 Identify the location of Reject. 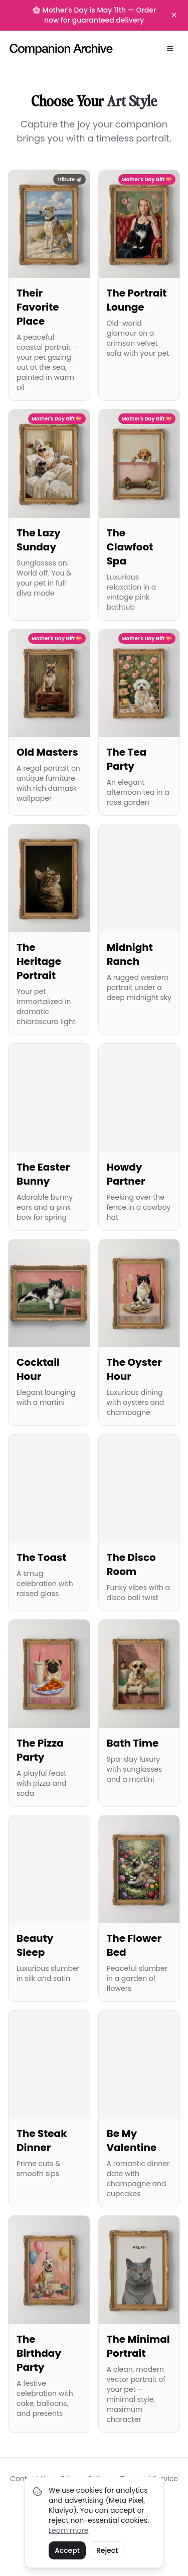
(107, 2550).